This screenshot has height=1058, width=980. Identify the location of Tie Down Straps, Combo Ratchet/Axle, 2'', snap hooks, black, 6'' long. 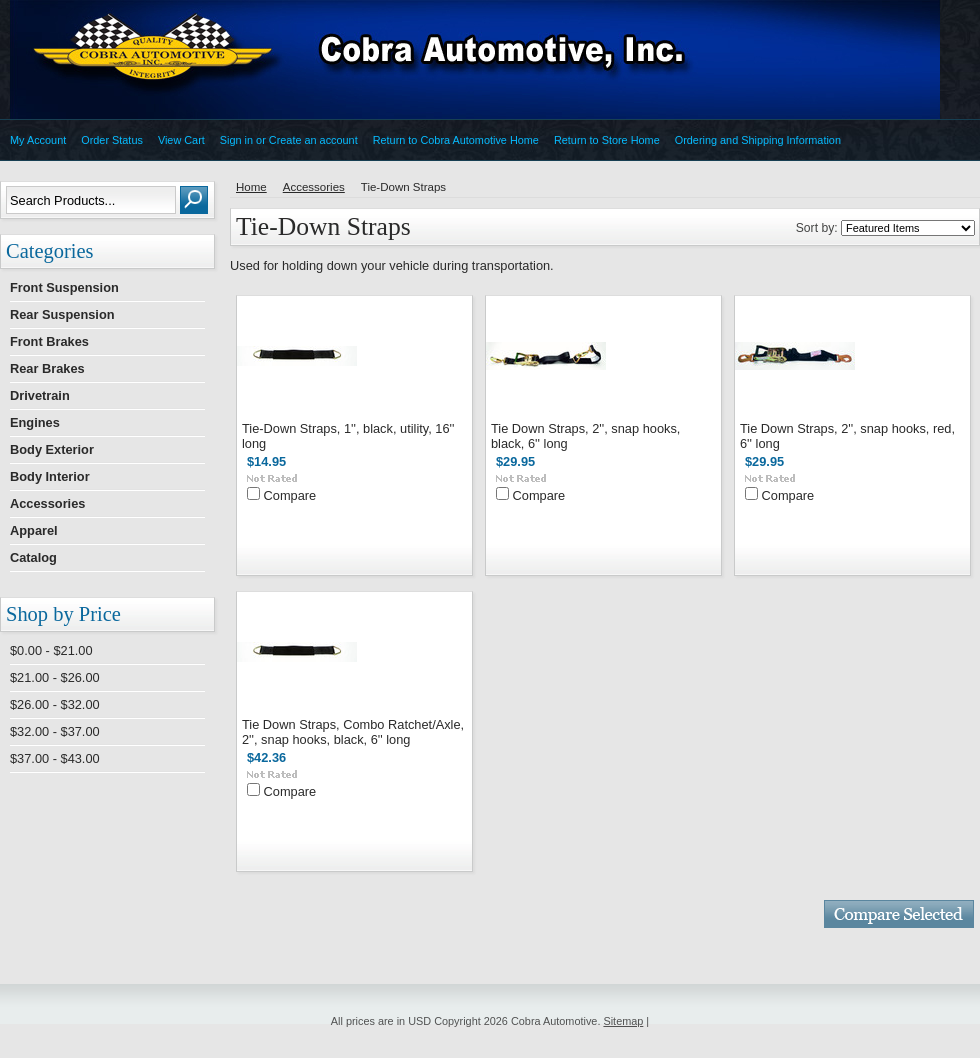
(353, 732).